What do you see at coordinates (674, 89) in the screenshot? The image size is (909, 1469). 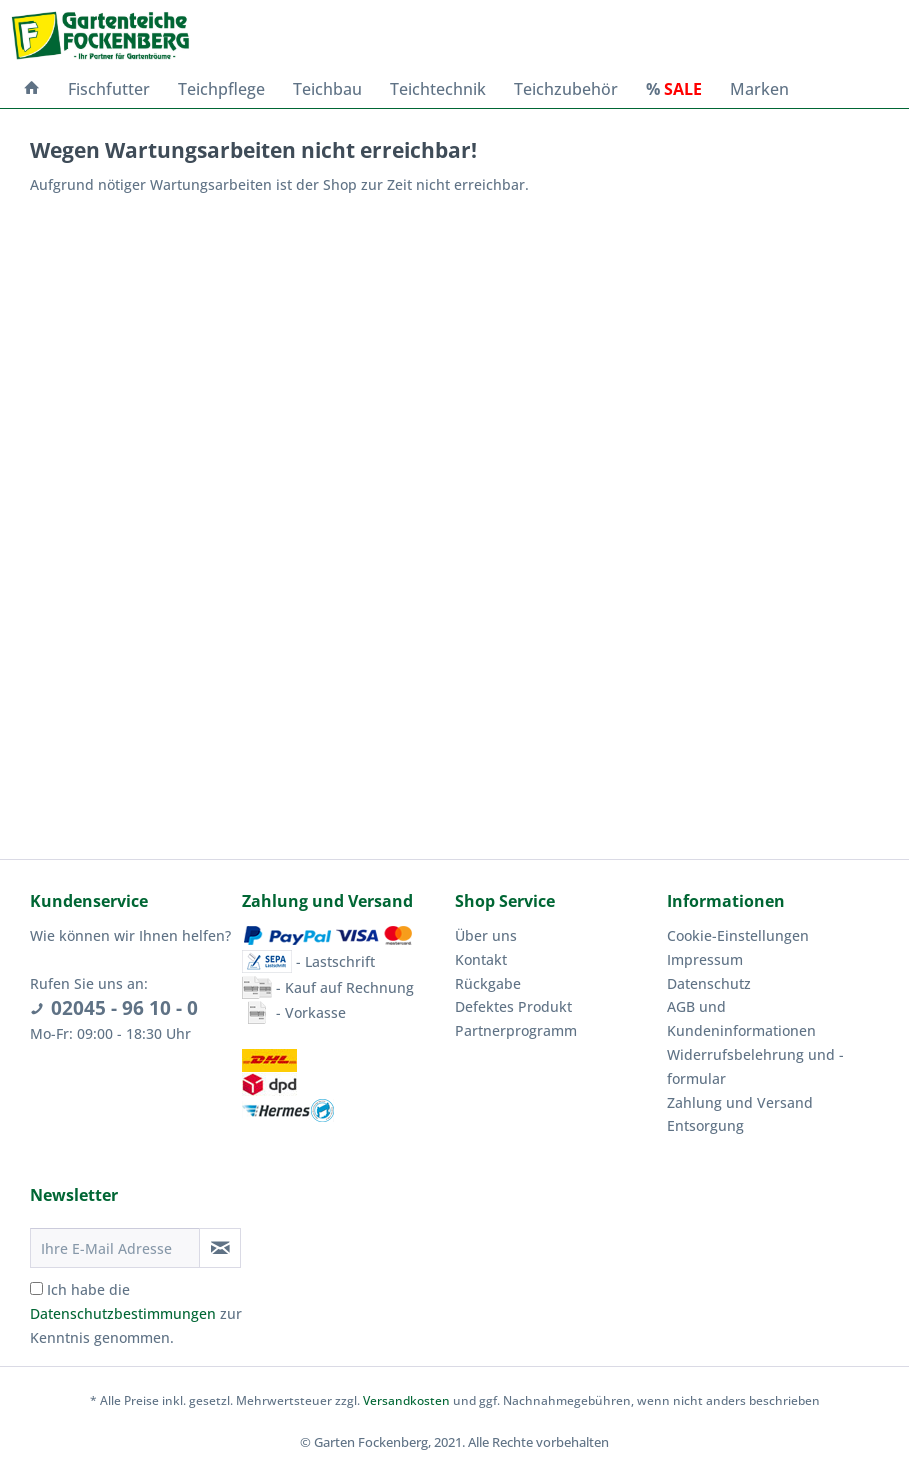 I see `[<strong>%<font color=red> SALE</font></strong>]` at bounding box center [674, 89].